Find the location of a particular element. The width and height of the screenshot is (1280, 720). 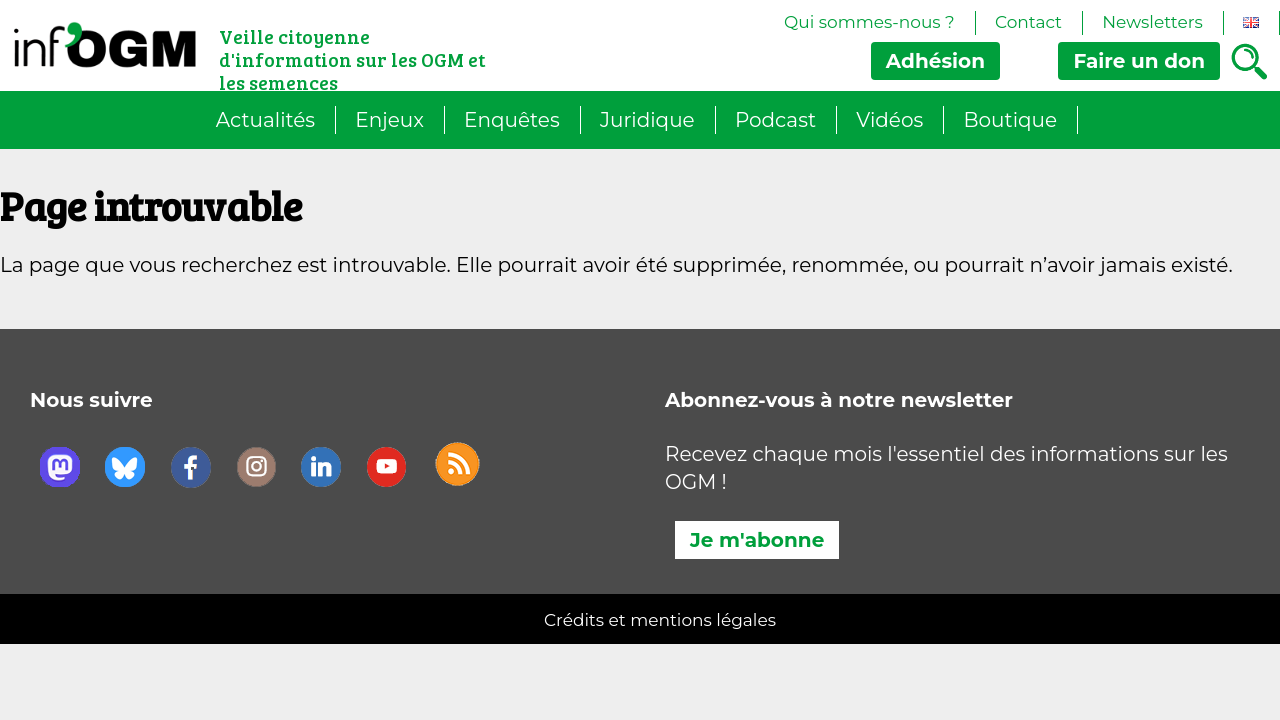

don is located at coordinates (1139, 61).